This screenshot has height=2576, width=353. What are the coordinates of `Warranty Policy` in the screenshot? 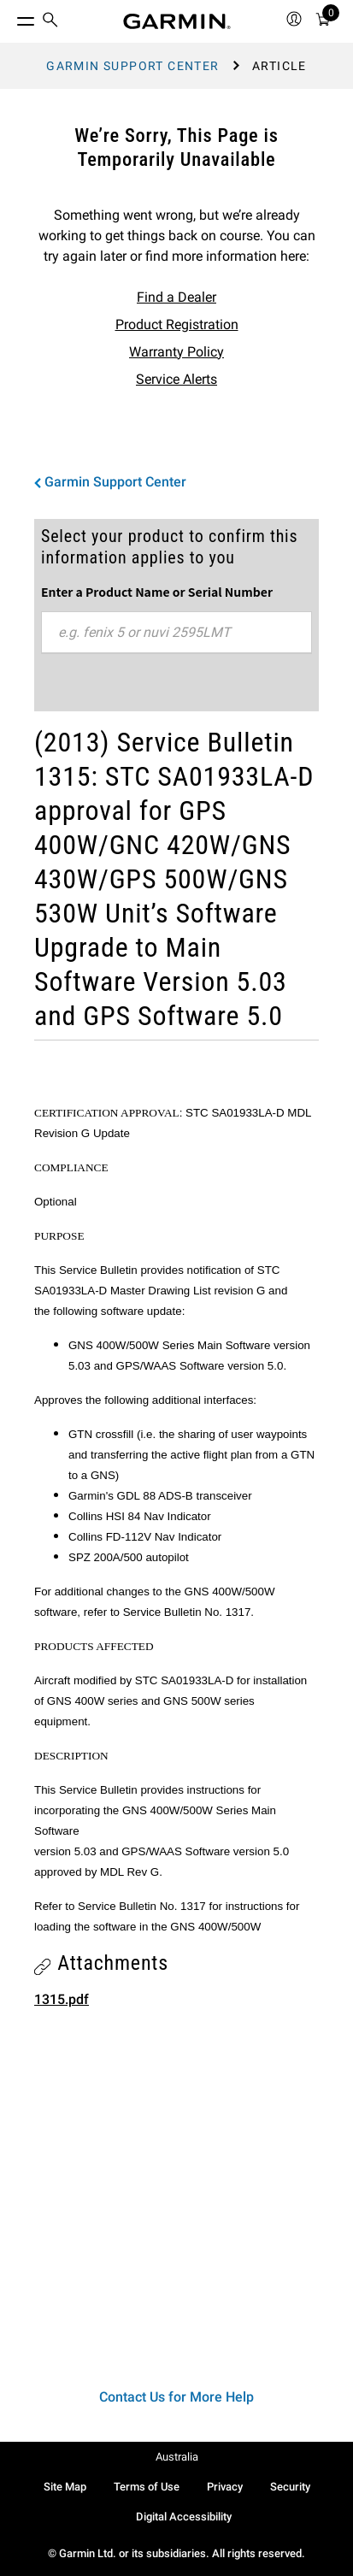 It's located at (176, 352).